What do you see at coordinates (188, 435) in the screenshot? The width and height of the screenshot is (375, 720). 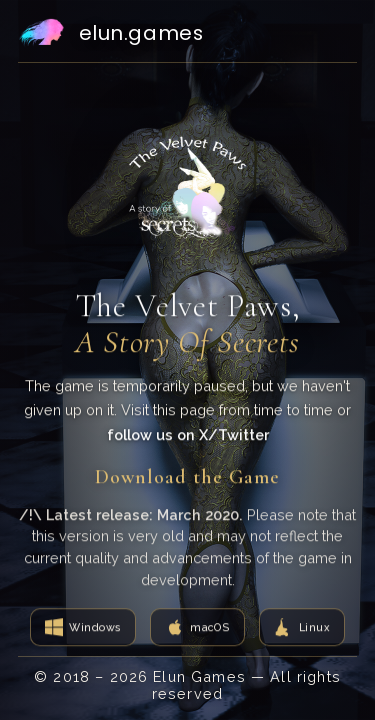 I see `follow us on X/Twitter` at bounding box center [188, 435].